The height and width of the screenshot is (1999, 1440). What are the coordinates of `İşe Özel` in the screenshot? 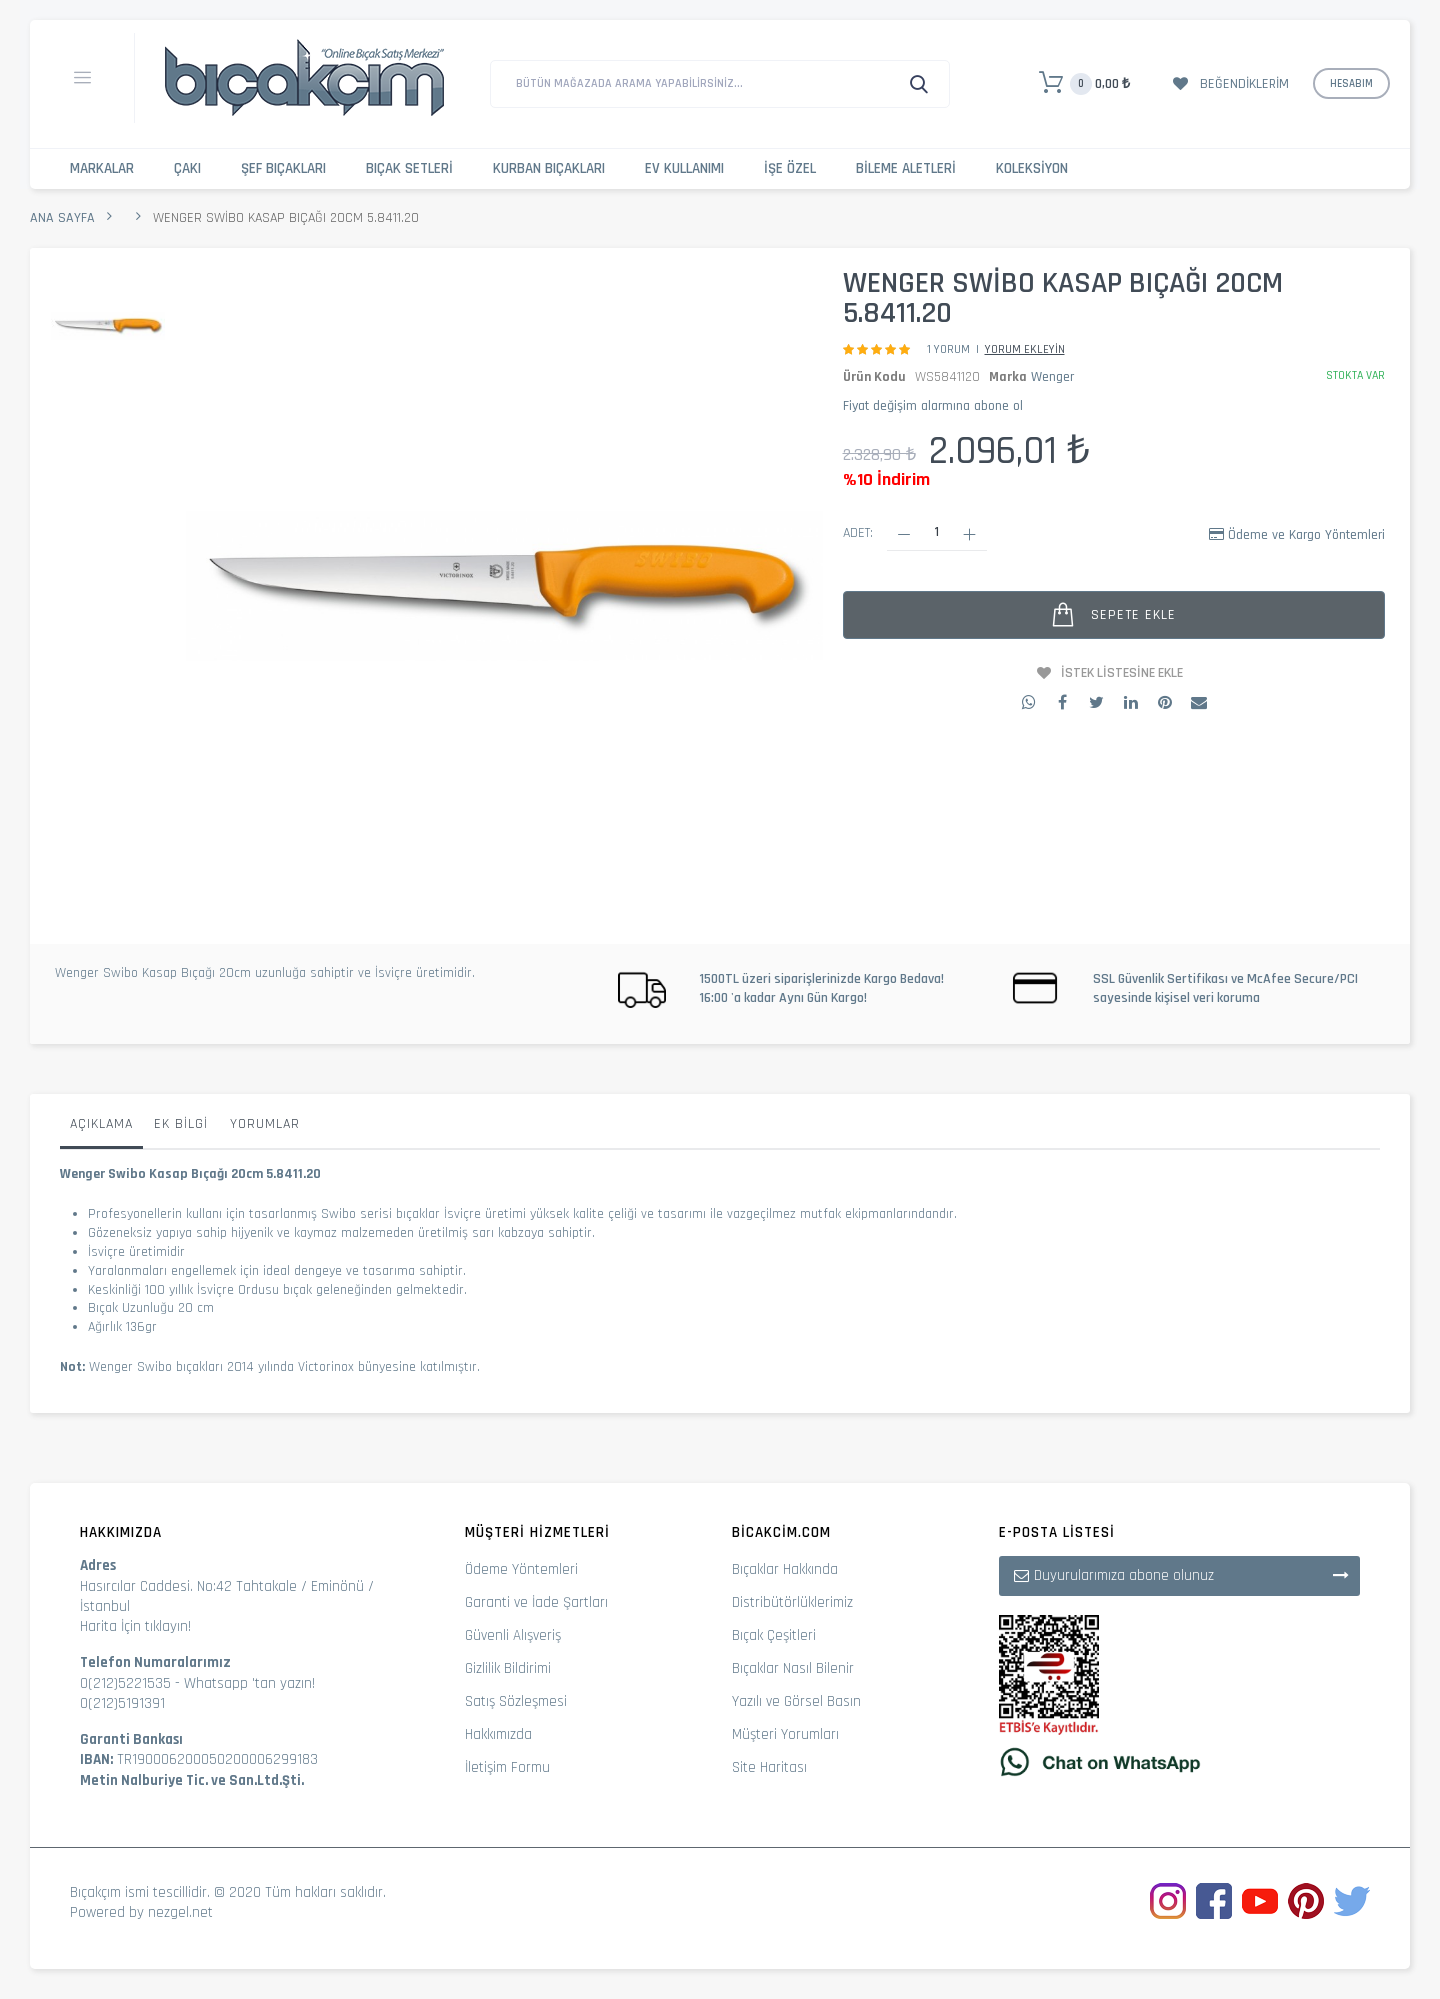 It's located at (790, 168).